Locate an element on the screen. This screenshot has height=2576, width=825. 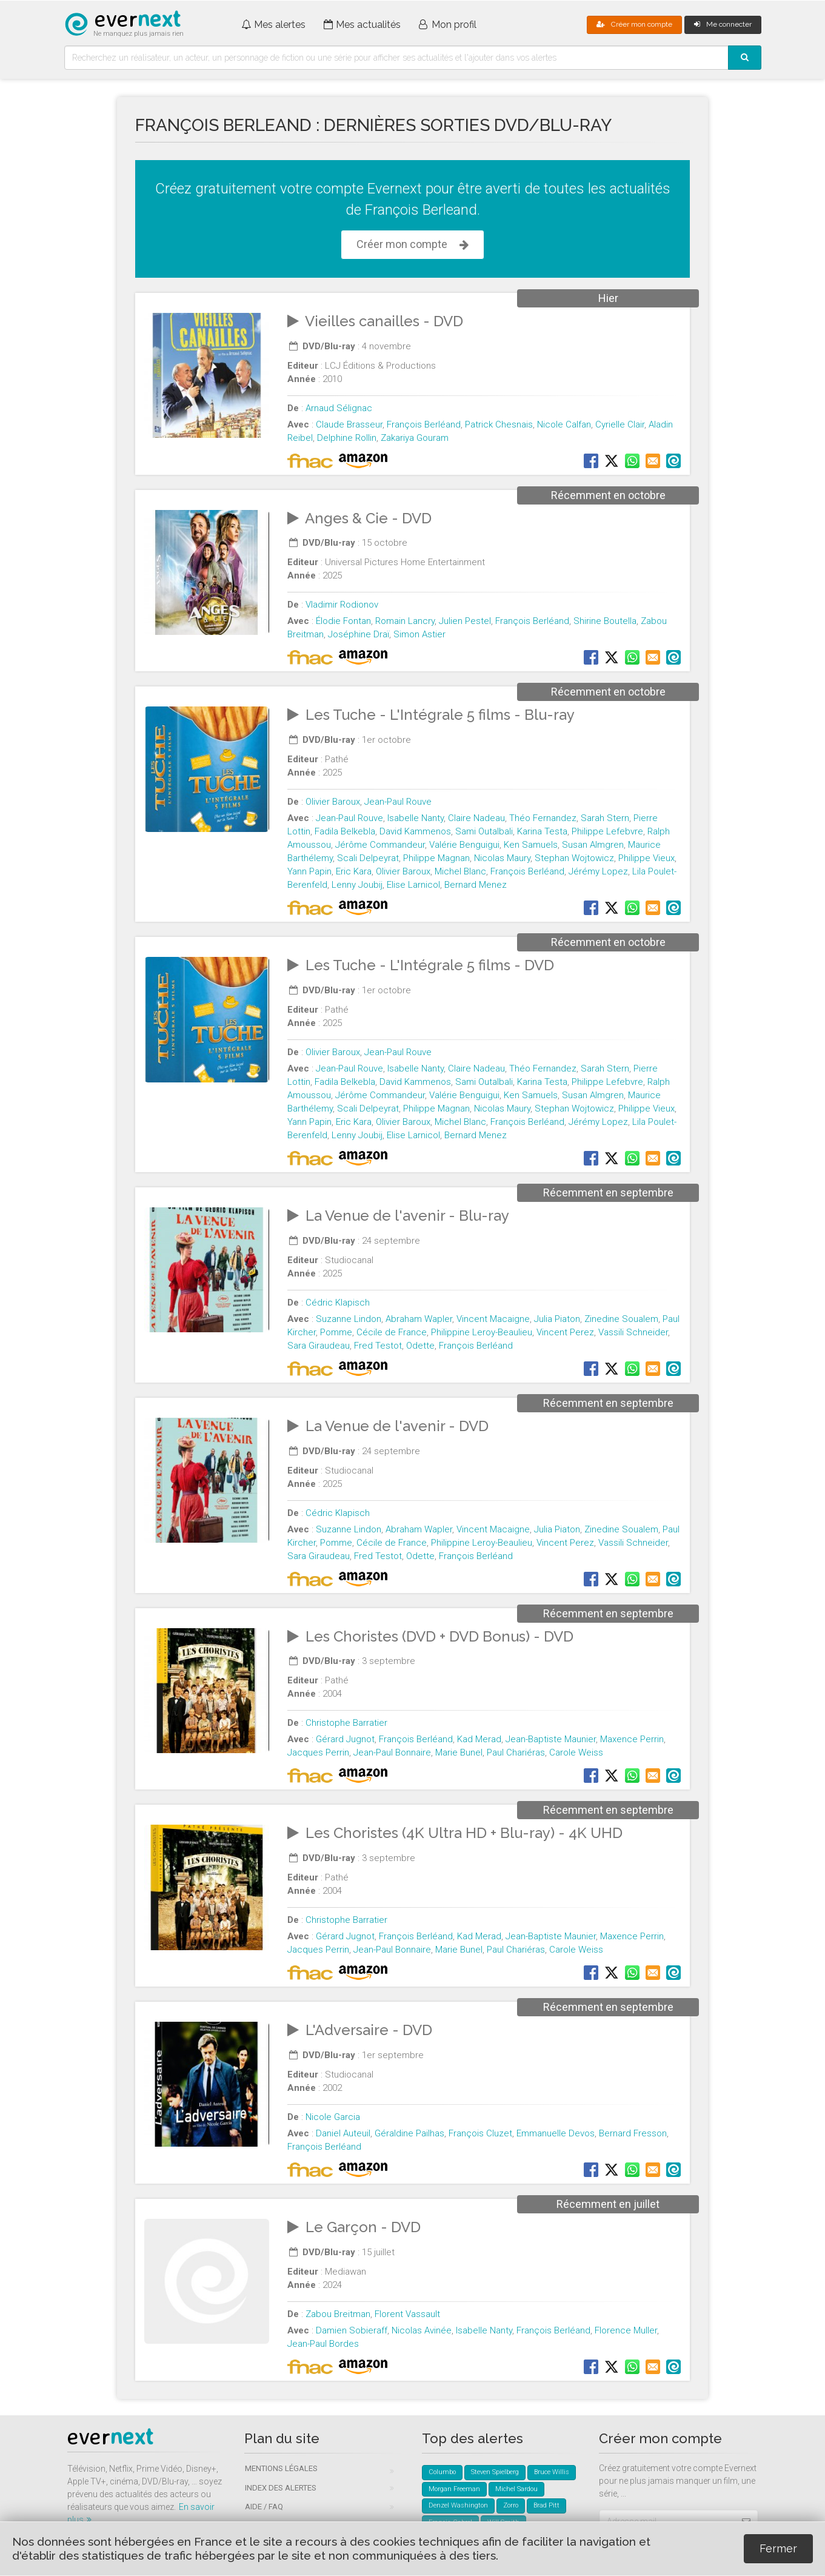
Claude Brasseur is located at coordinates (349, 424).